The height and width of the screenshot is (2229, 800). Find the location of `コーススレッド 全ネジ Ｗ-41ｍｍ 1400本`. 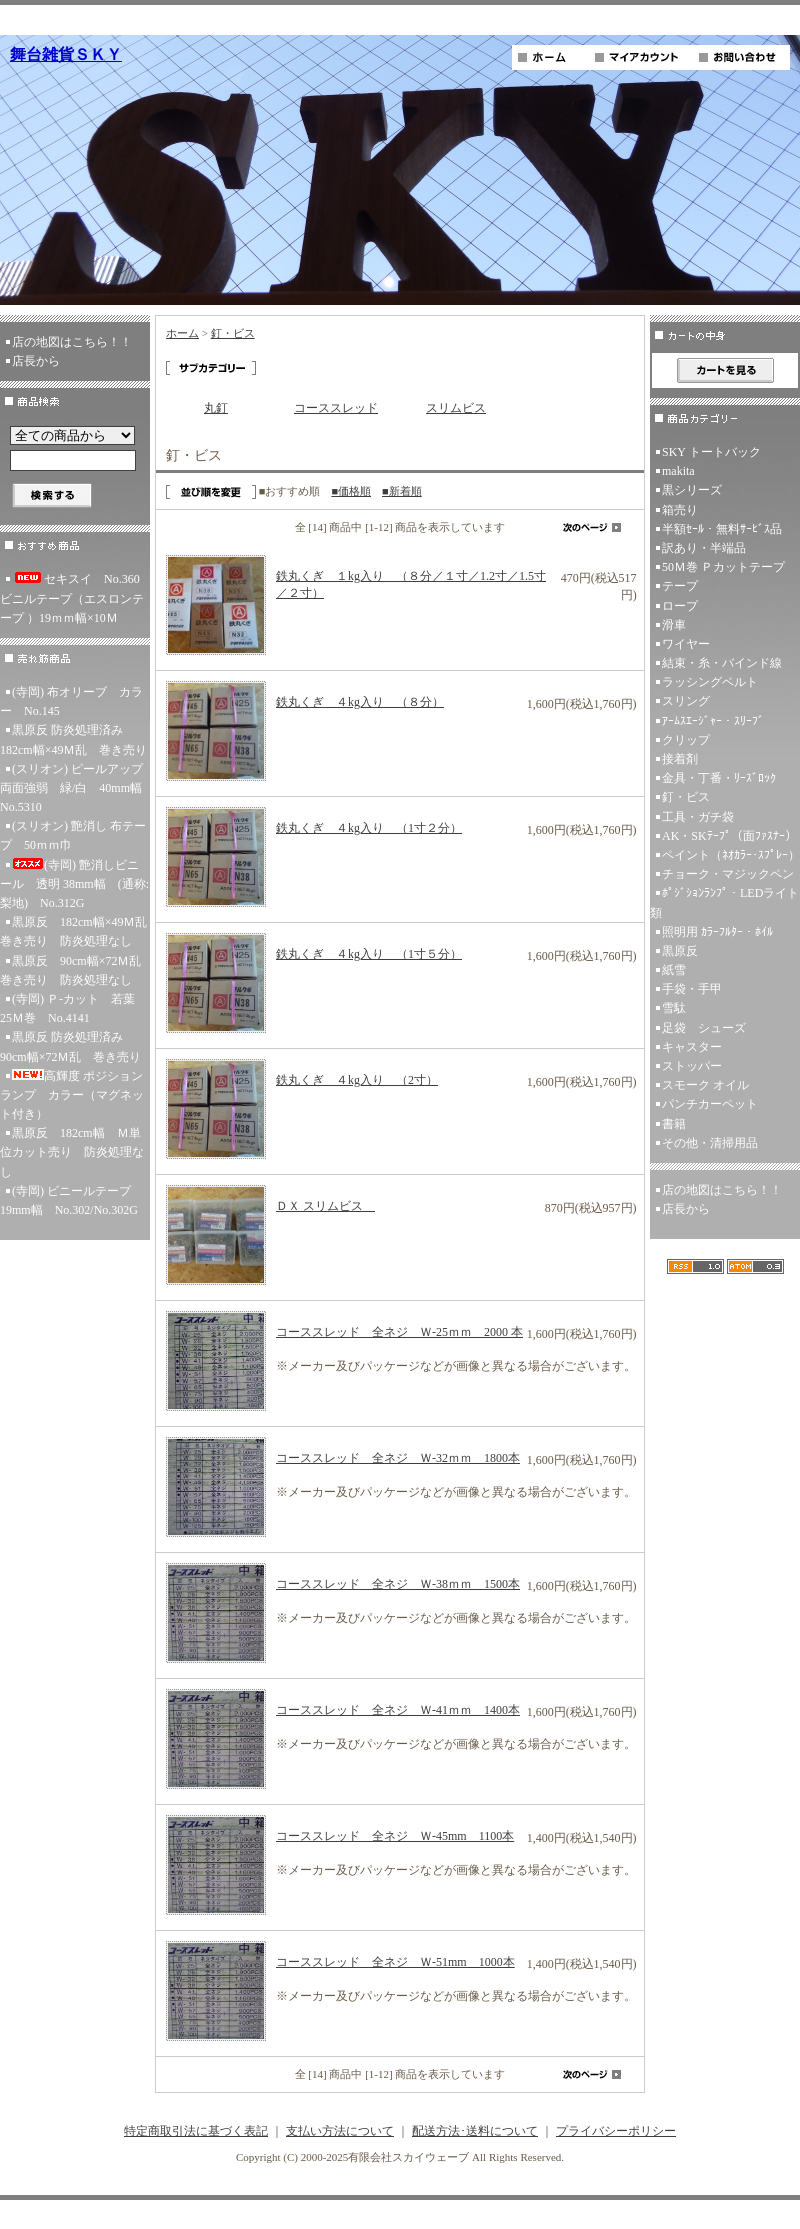

コーススレッド 全ネジ Ｗ-41ｍｍ 1400本 is located at coordinates (398, 1710).